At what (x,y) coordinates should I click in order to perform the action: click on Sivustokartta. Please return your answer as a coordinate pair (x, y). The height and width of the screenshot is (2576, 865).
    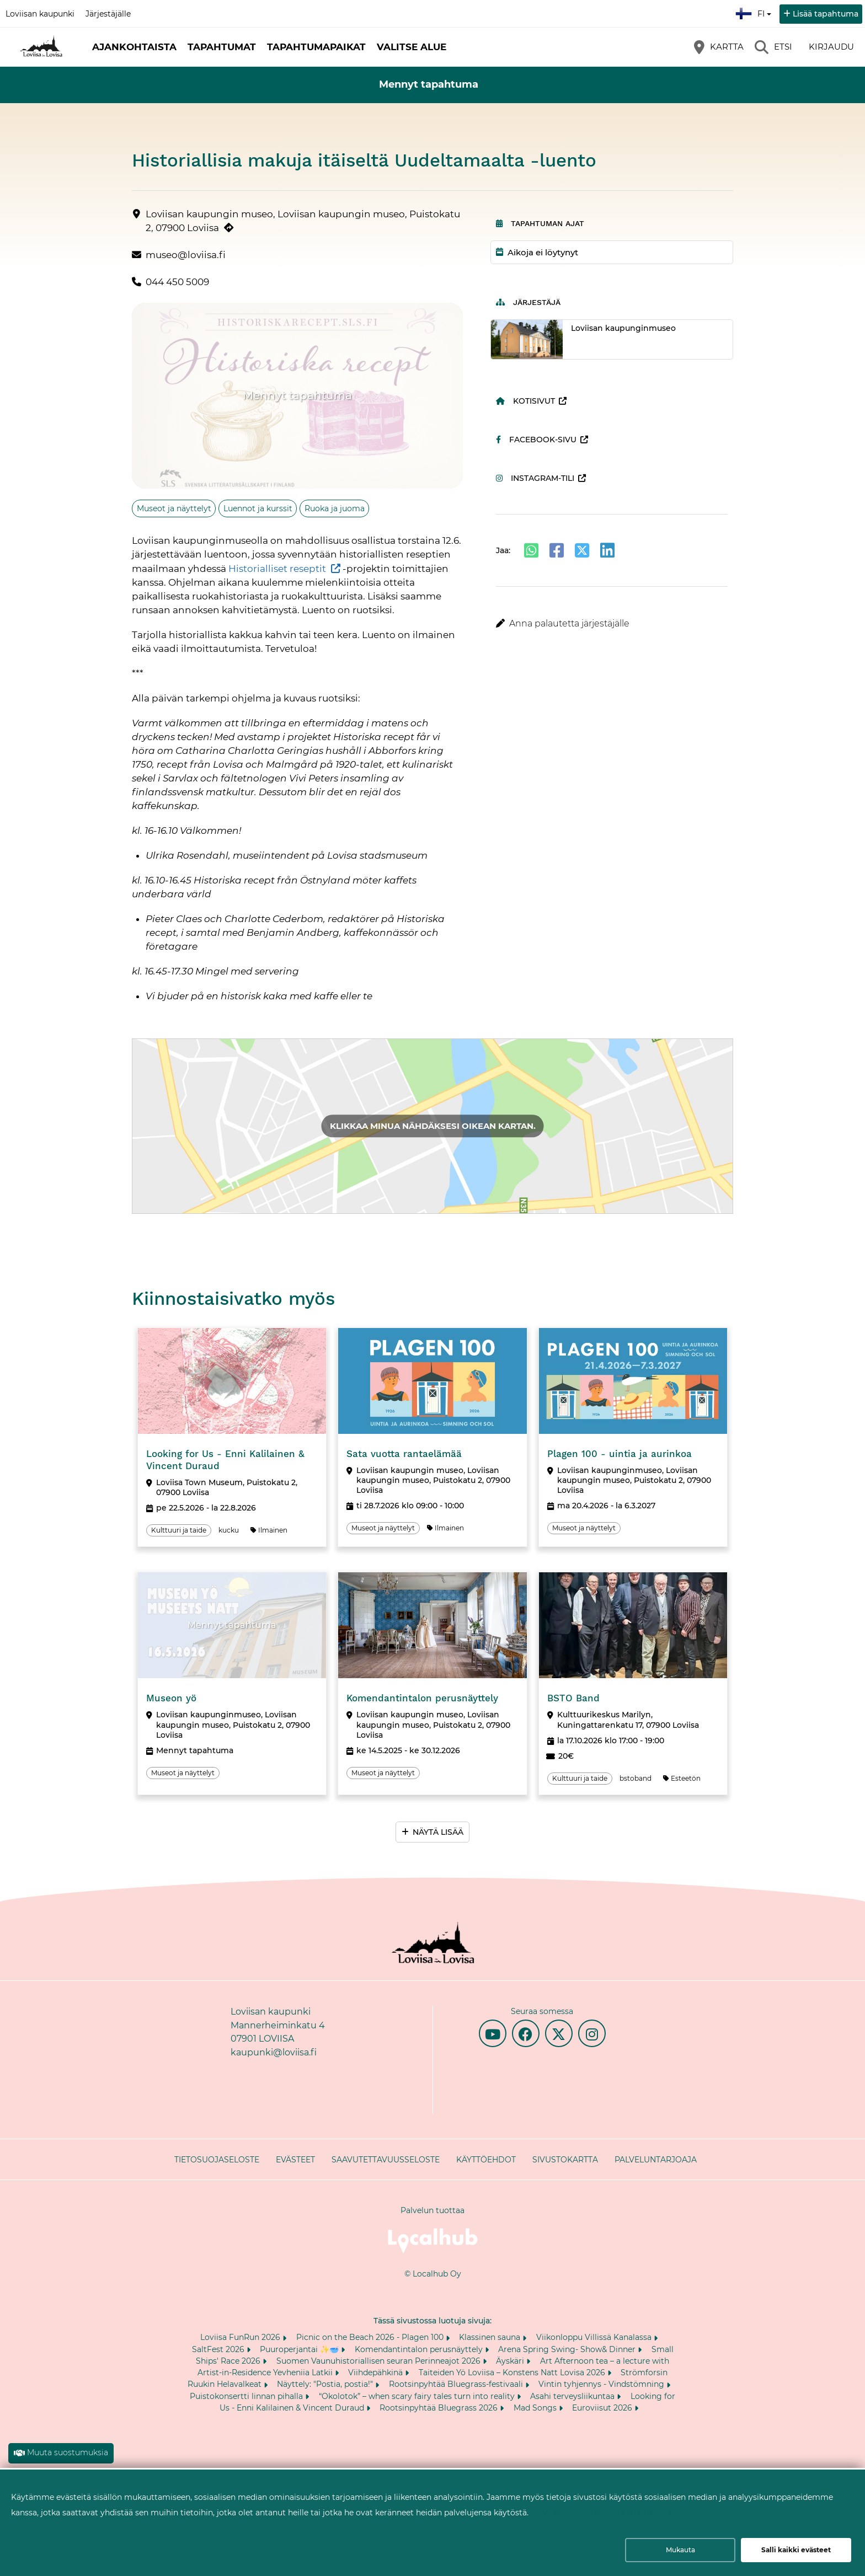
    Looking at the image, I should click on (565, 2160).